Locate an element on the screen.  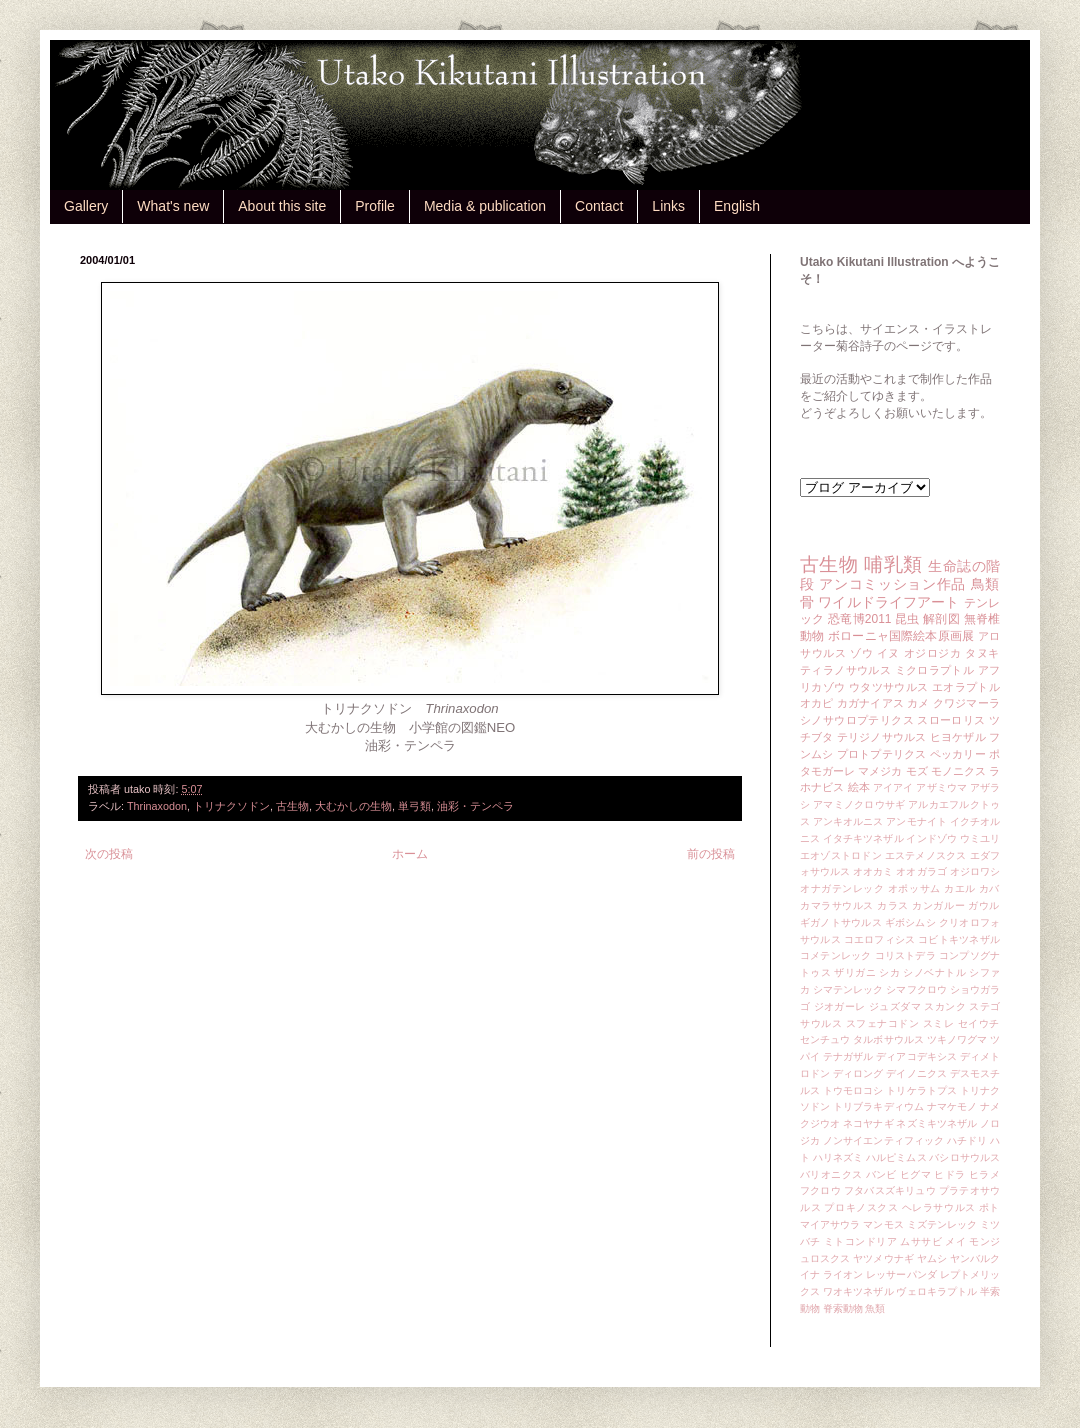
シノベナトル is located at coordinates (934, 972).